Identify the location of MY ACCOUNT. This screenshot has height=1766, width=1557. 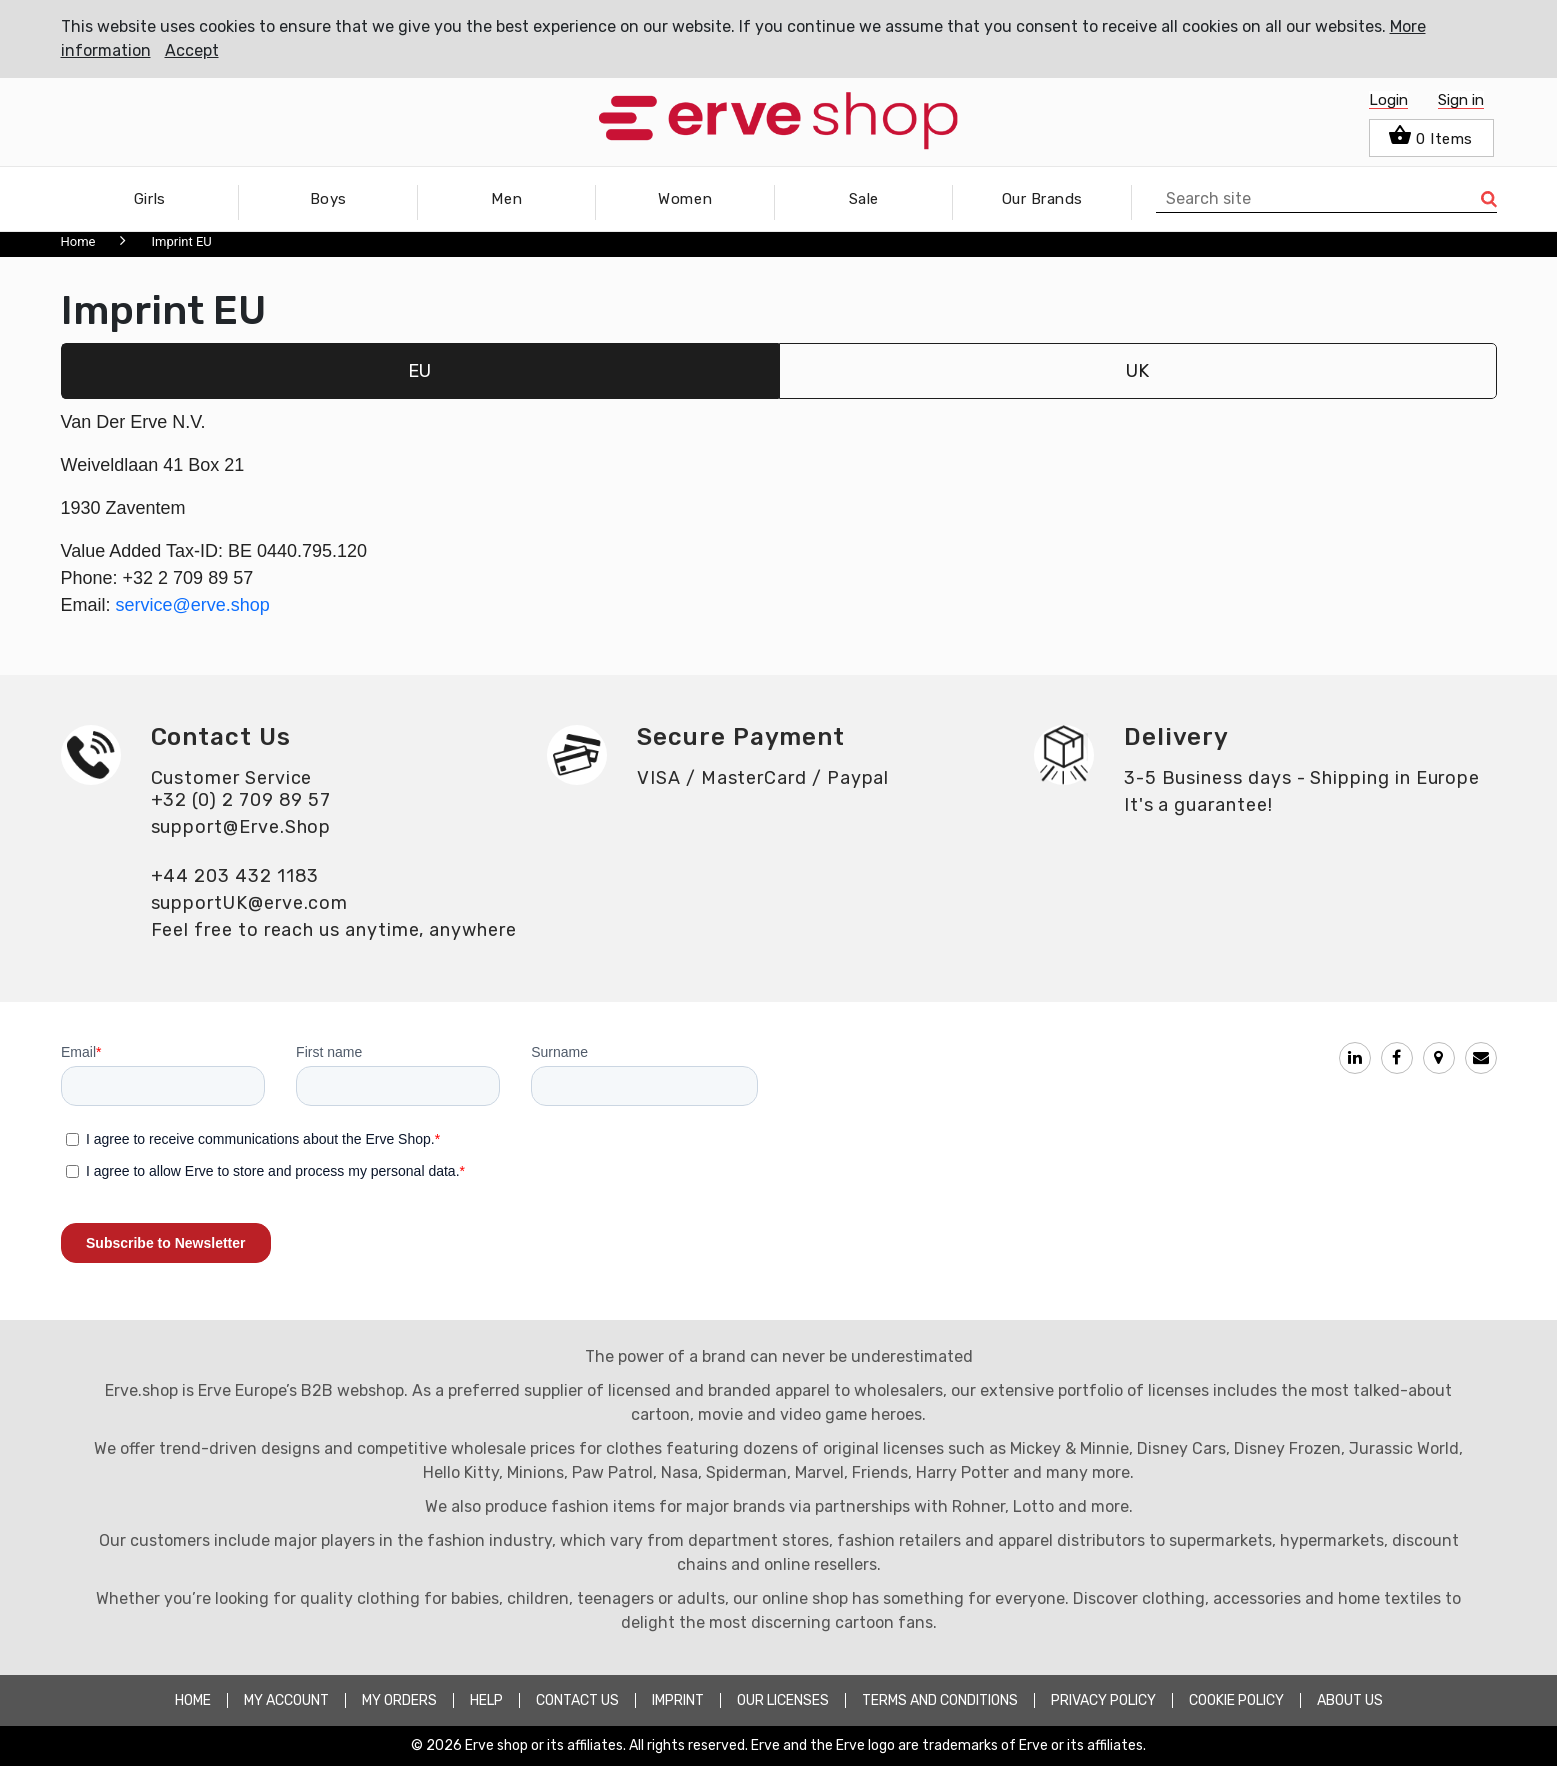
(286, 1700).